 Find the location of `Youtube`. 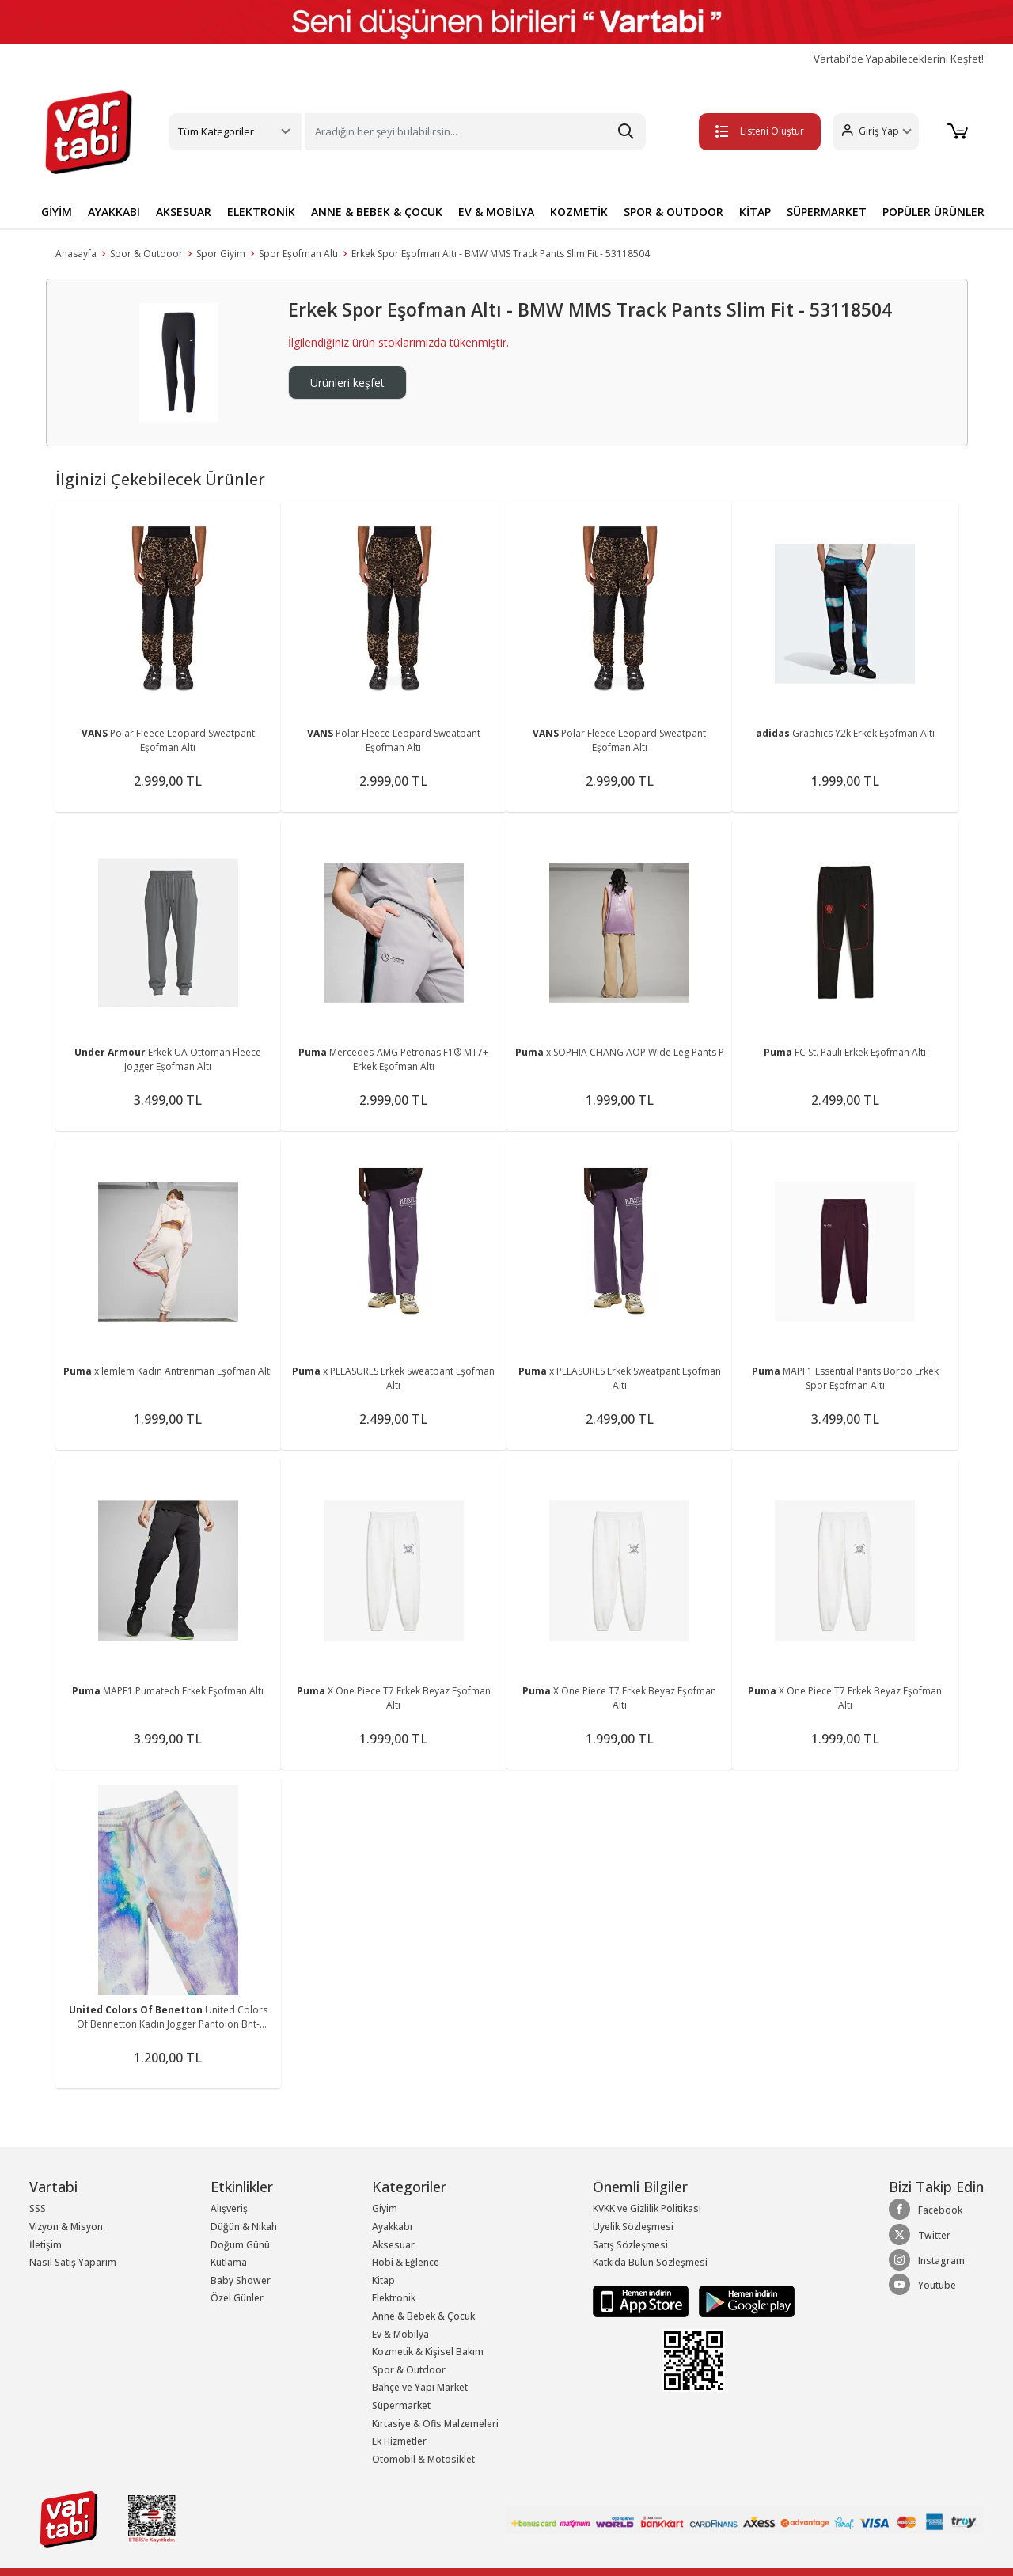

Youtube is located at coordinates (922, 2284).